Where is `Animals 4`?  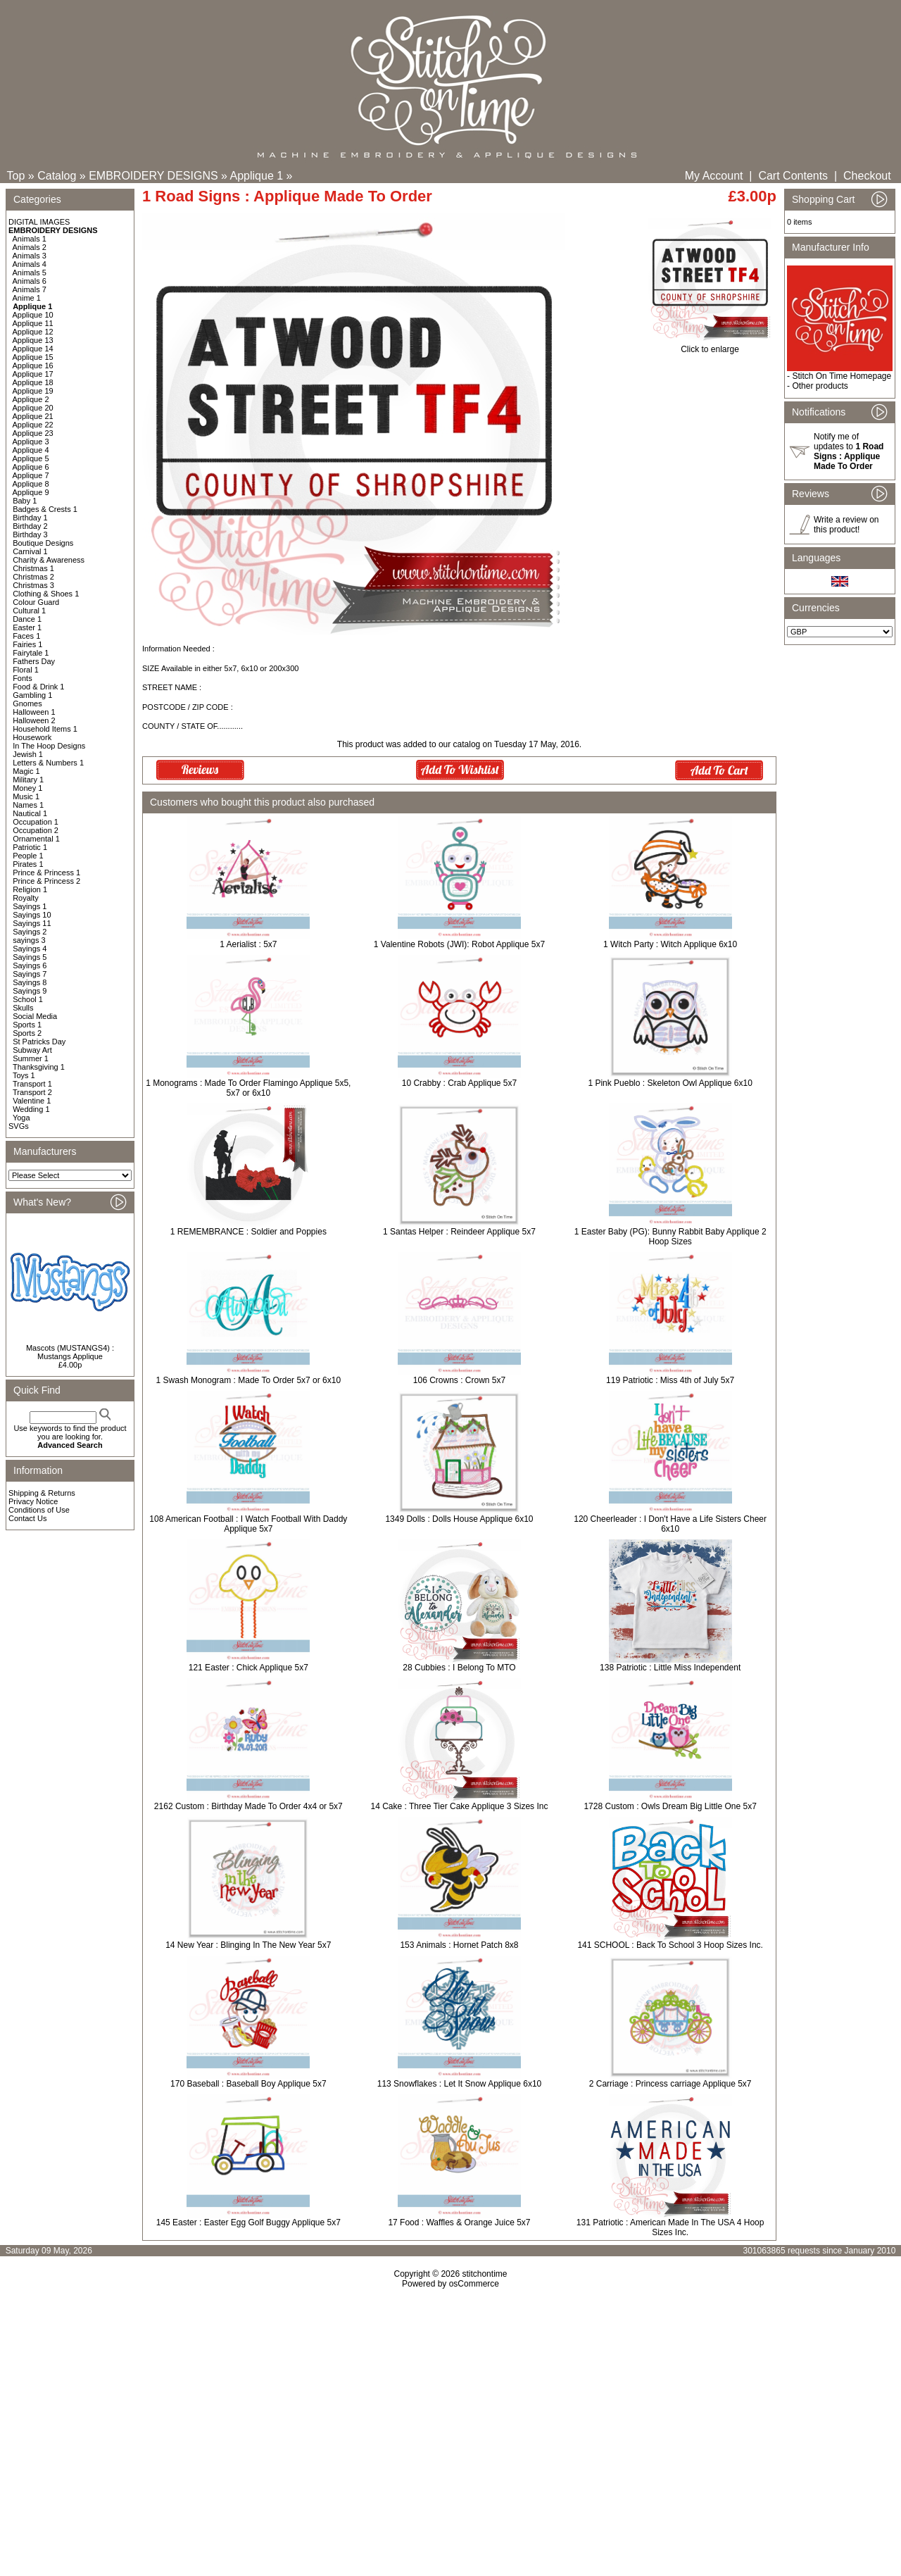
Animals 4 is located at coordinates (29, 264).